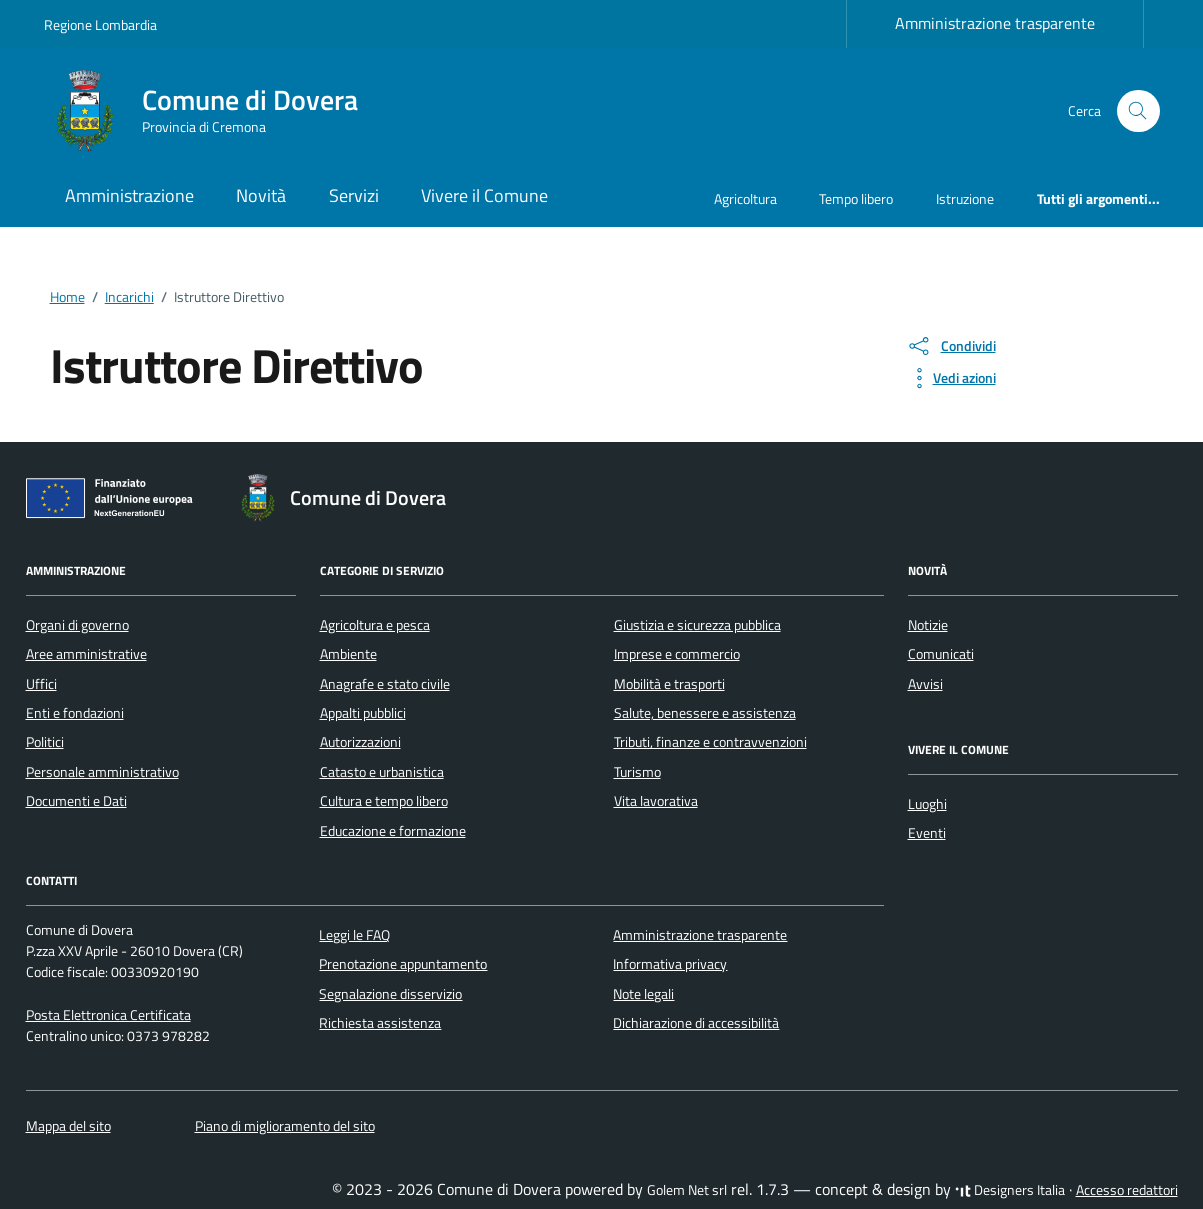  Describe the element at coordinates (951, 346) in the screenshot. I see `[condividi sui social]` at that location.